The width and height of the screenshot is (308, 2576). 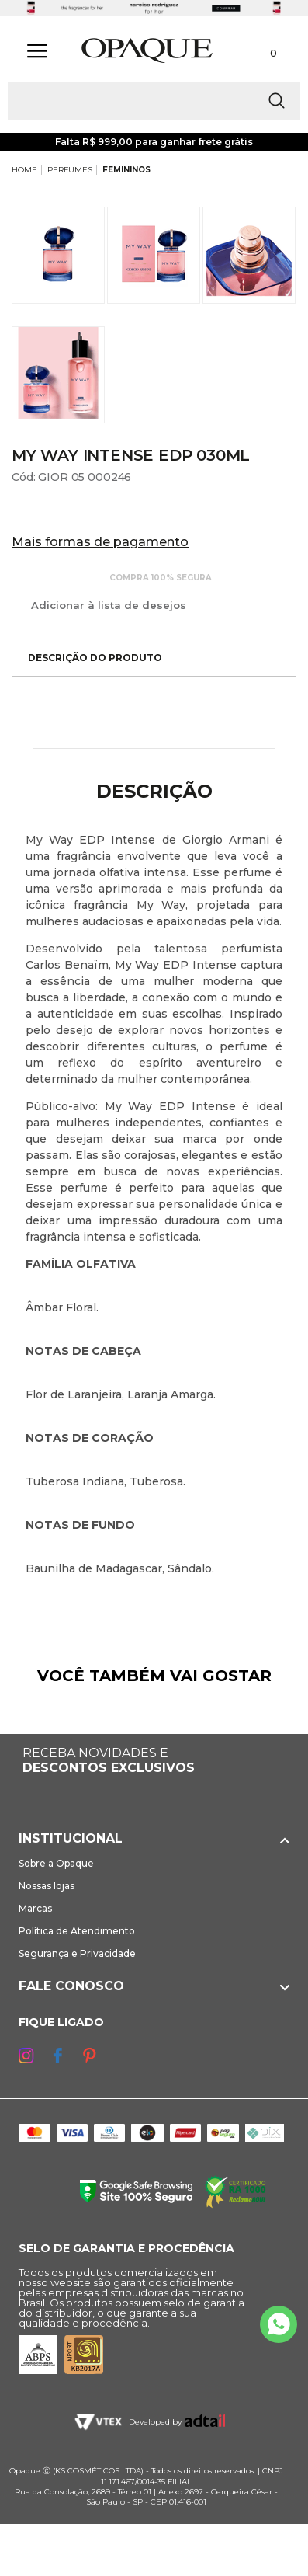 What do you see at coordinates (35, 1908) in the screenshot?
I see `Marcas` at bounding box center [35, 1908].